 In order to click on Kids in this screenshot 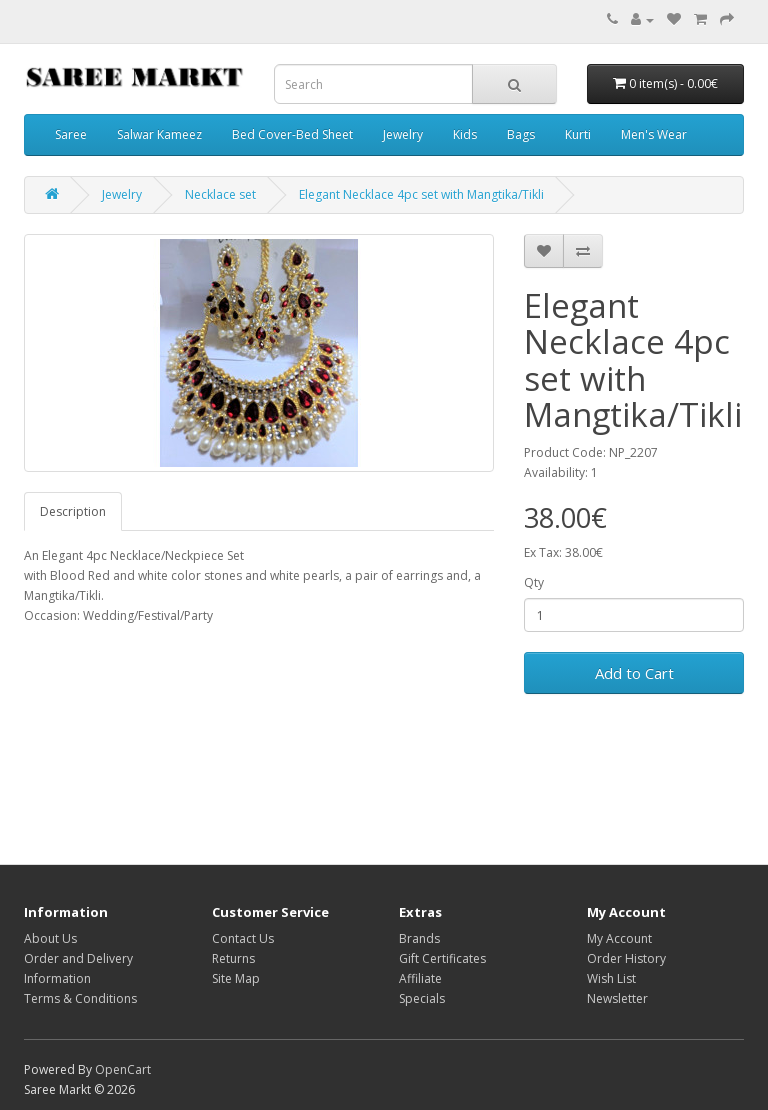, I will do `click(465, 134)`.